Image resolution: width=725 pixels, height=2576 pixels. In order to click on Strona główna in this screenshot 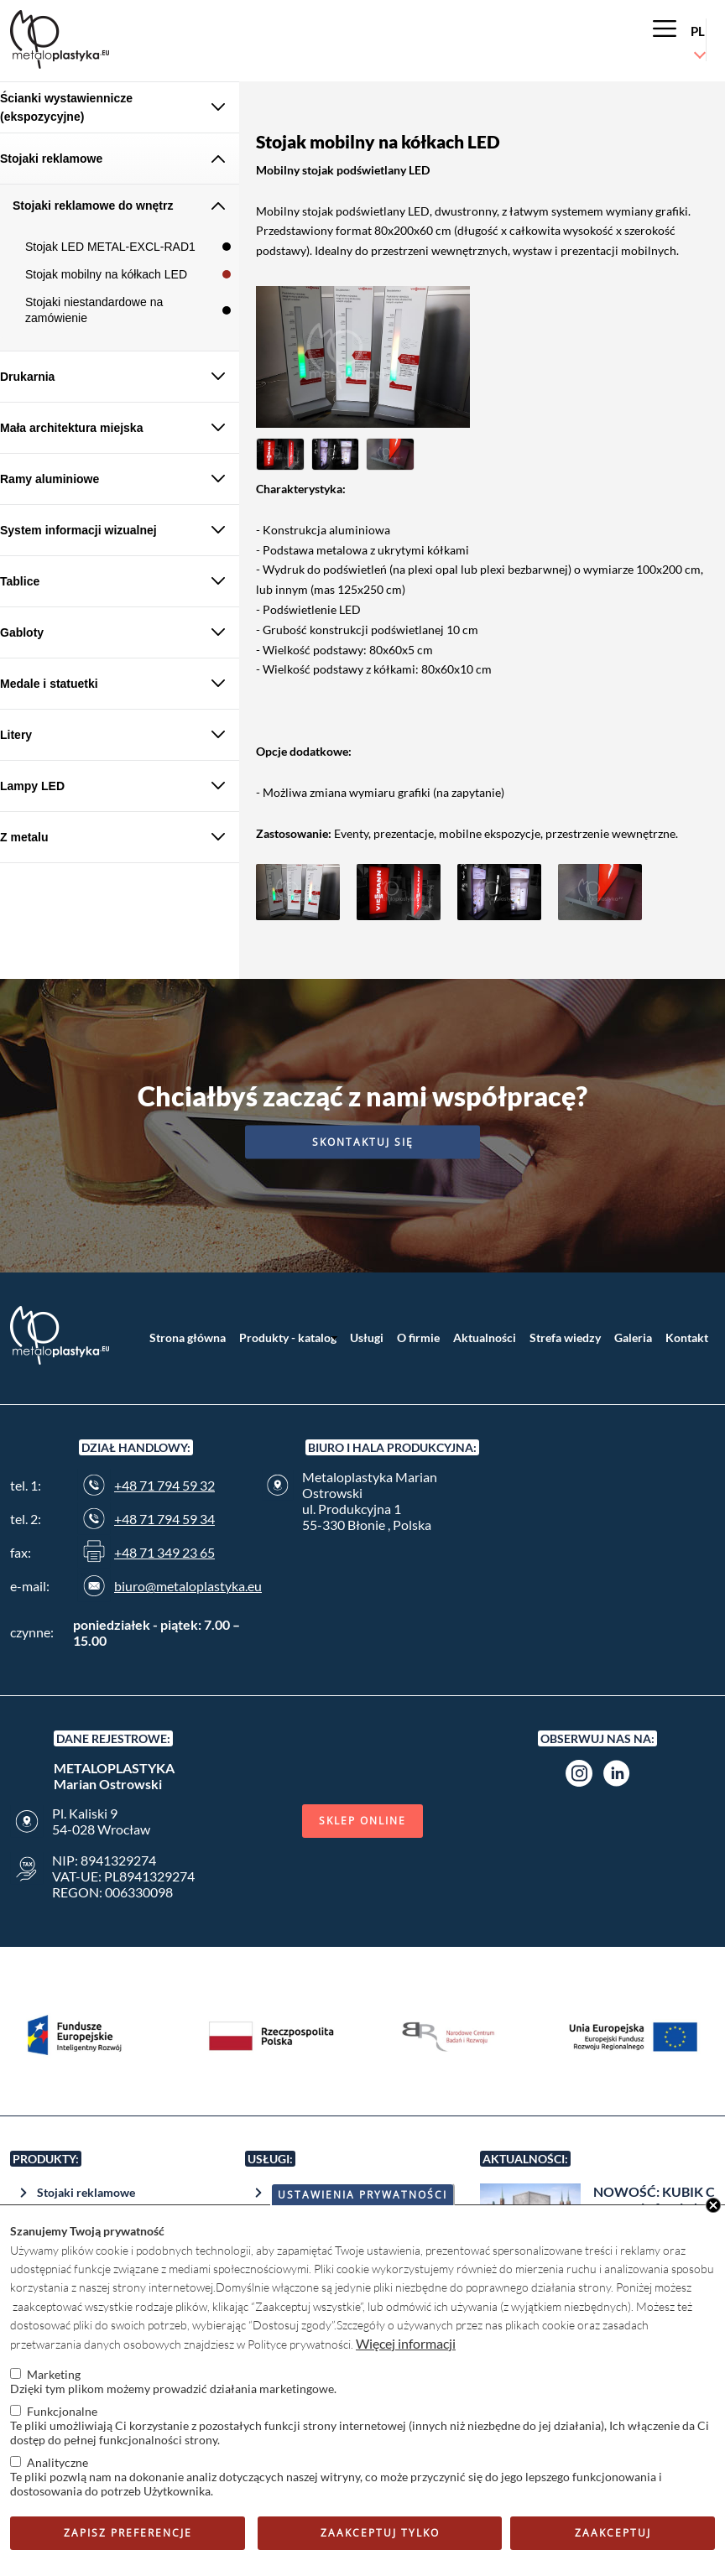, I will do `click(187, 1337)`.